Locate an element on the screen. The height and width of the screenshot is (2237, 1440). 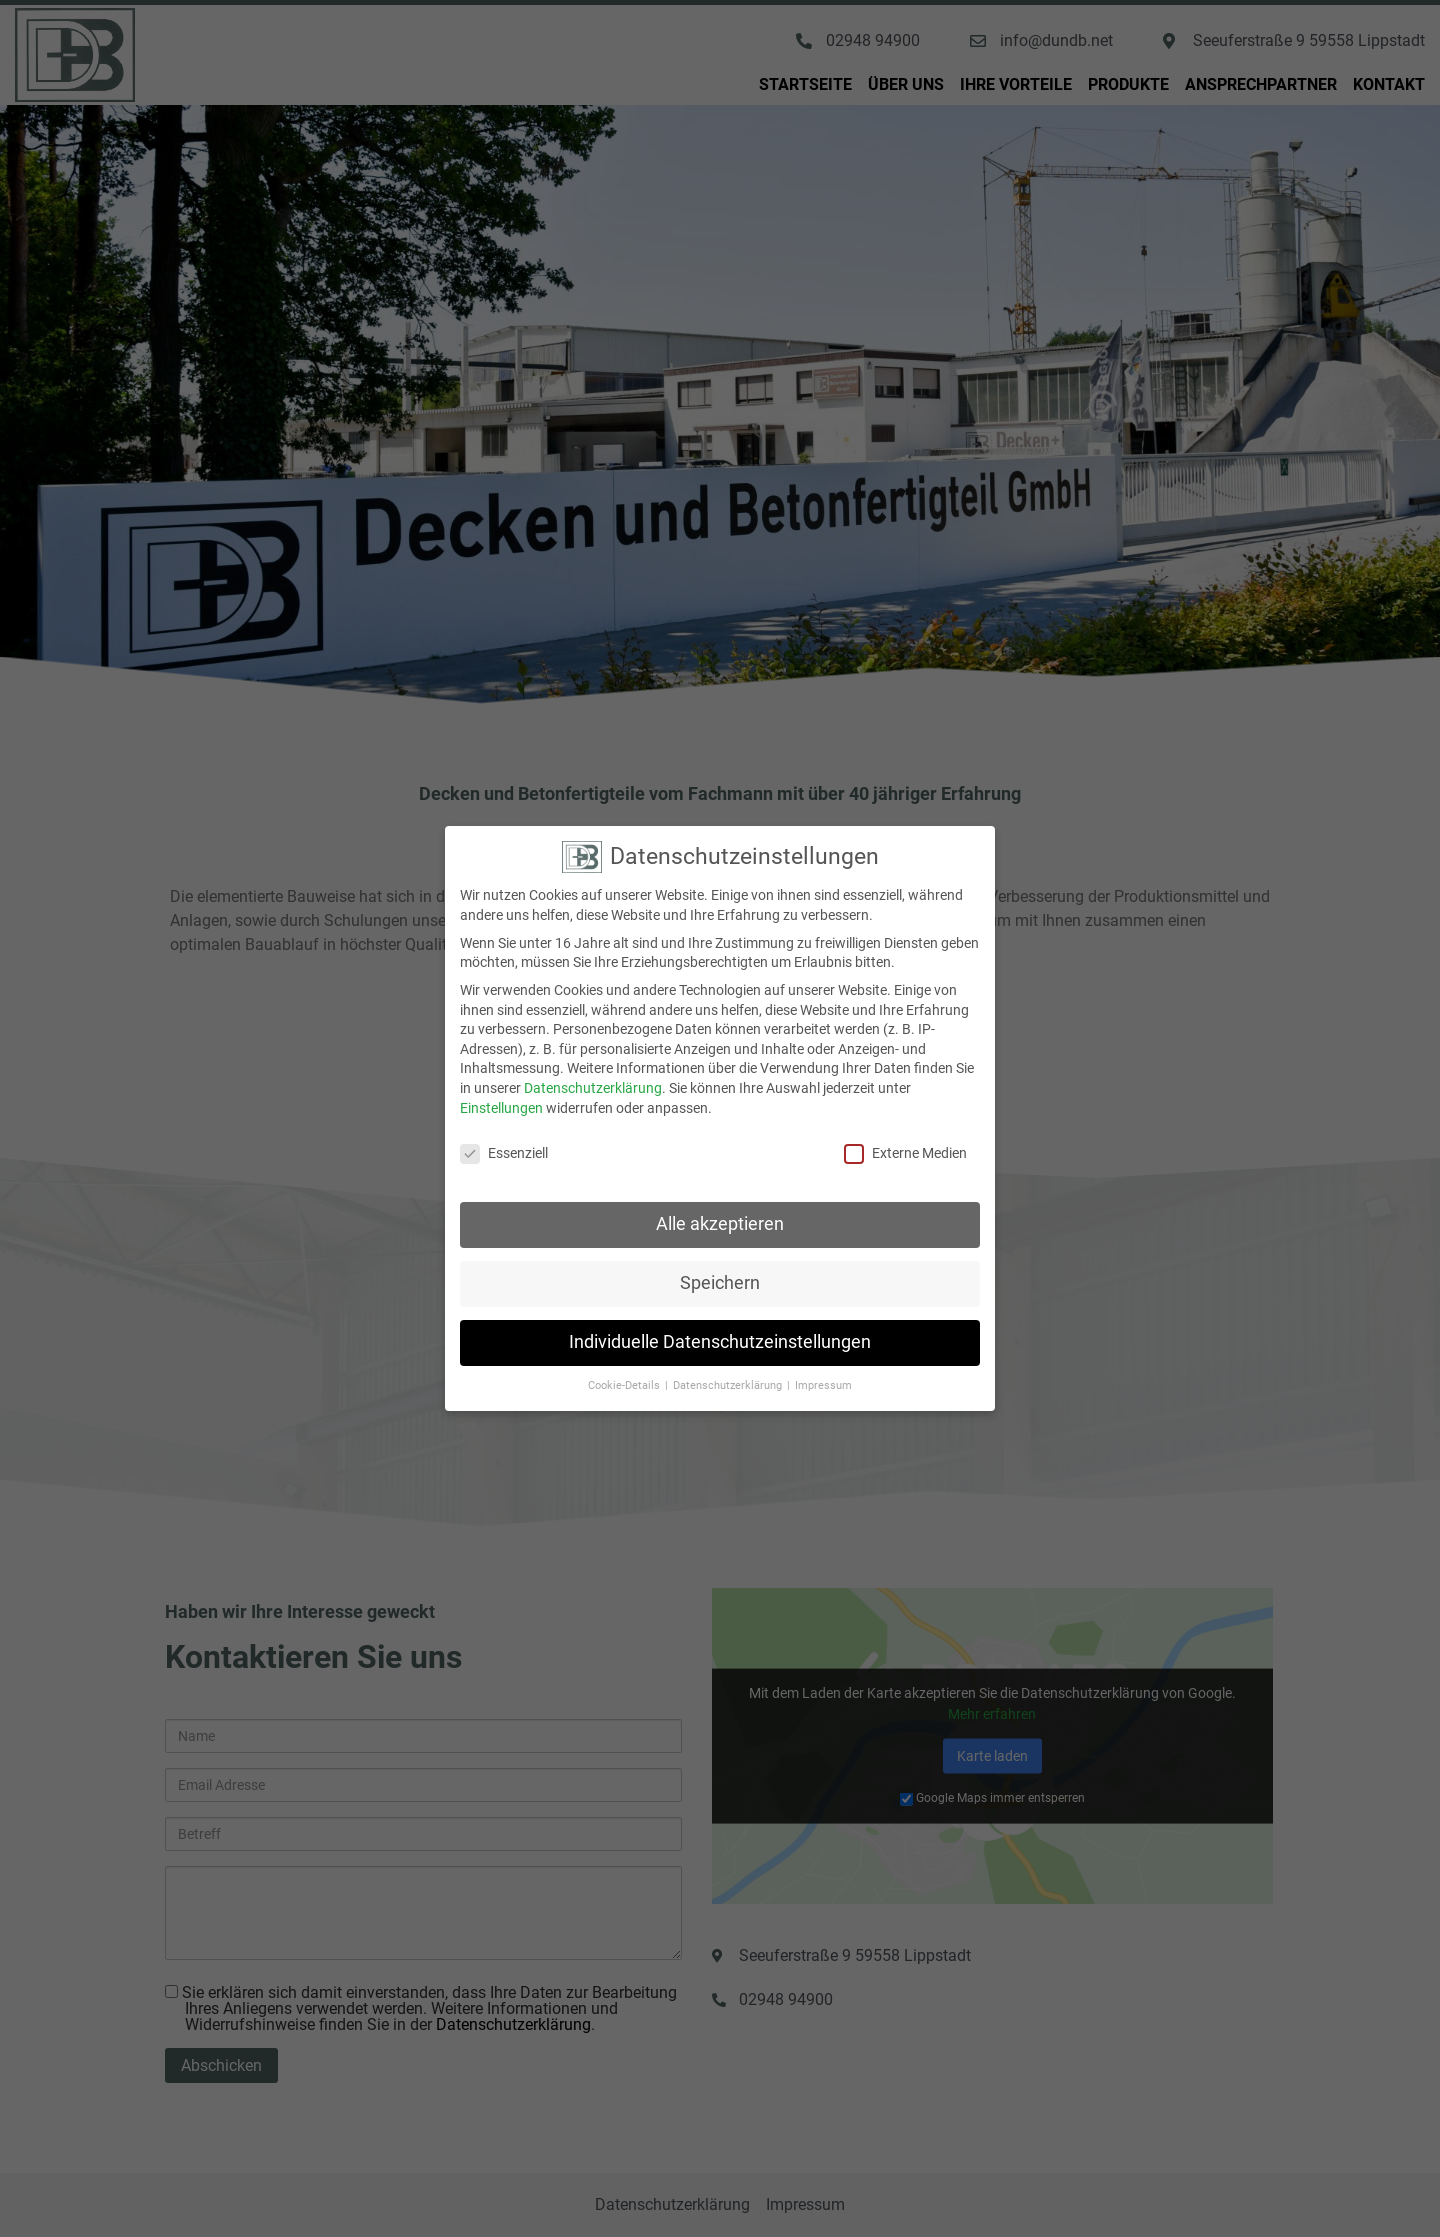
Impressum [button] is located at coordinates (823, 1362).